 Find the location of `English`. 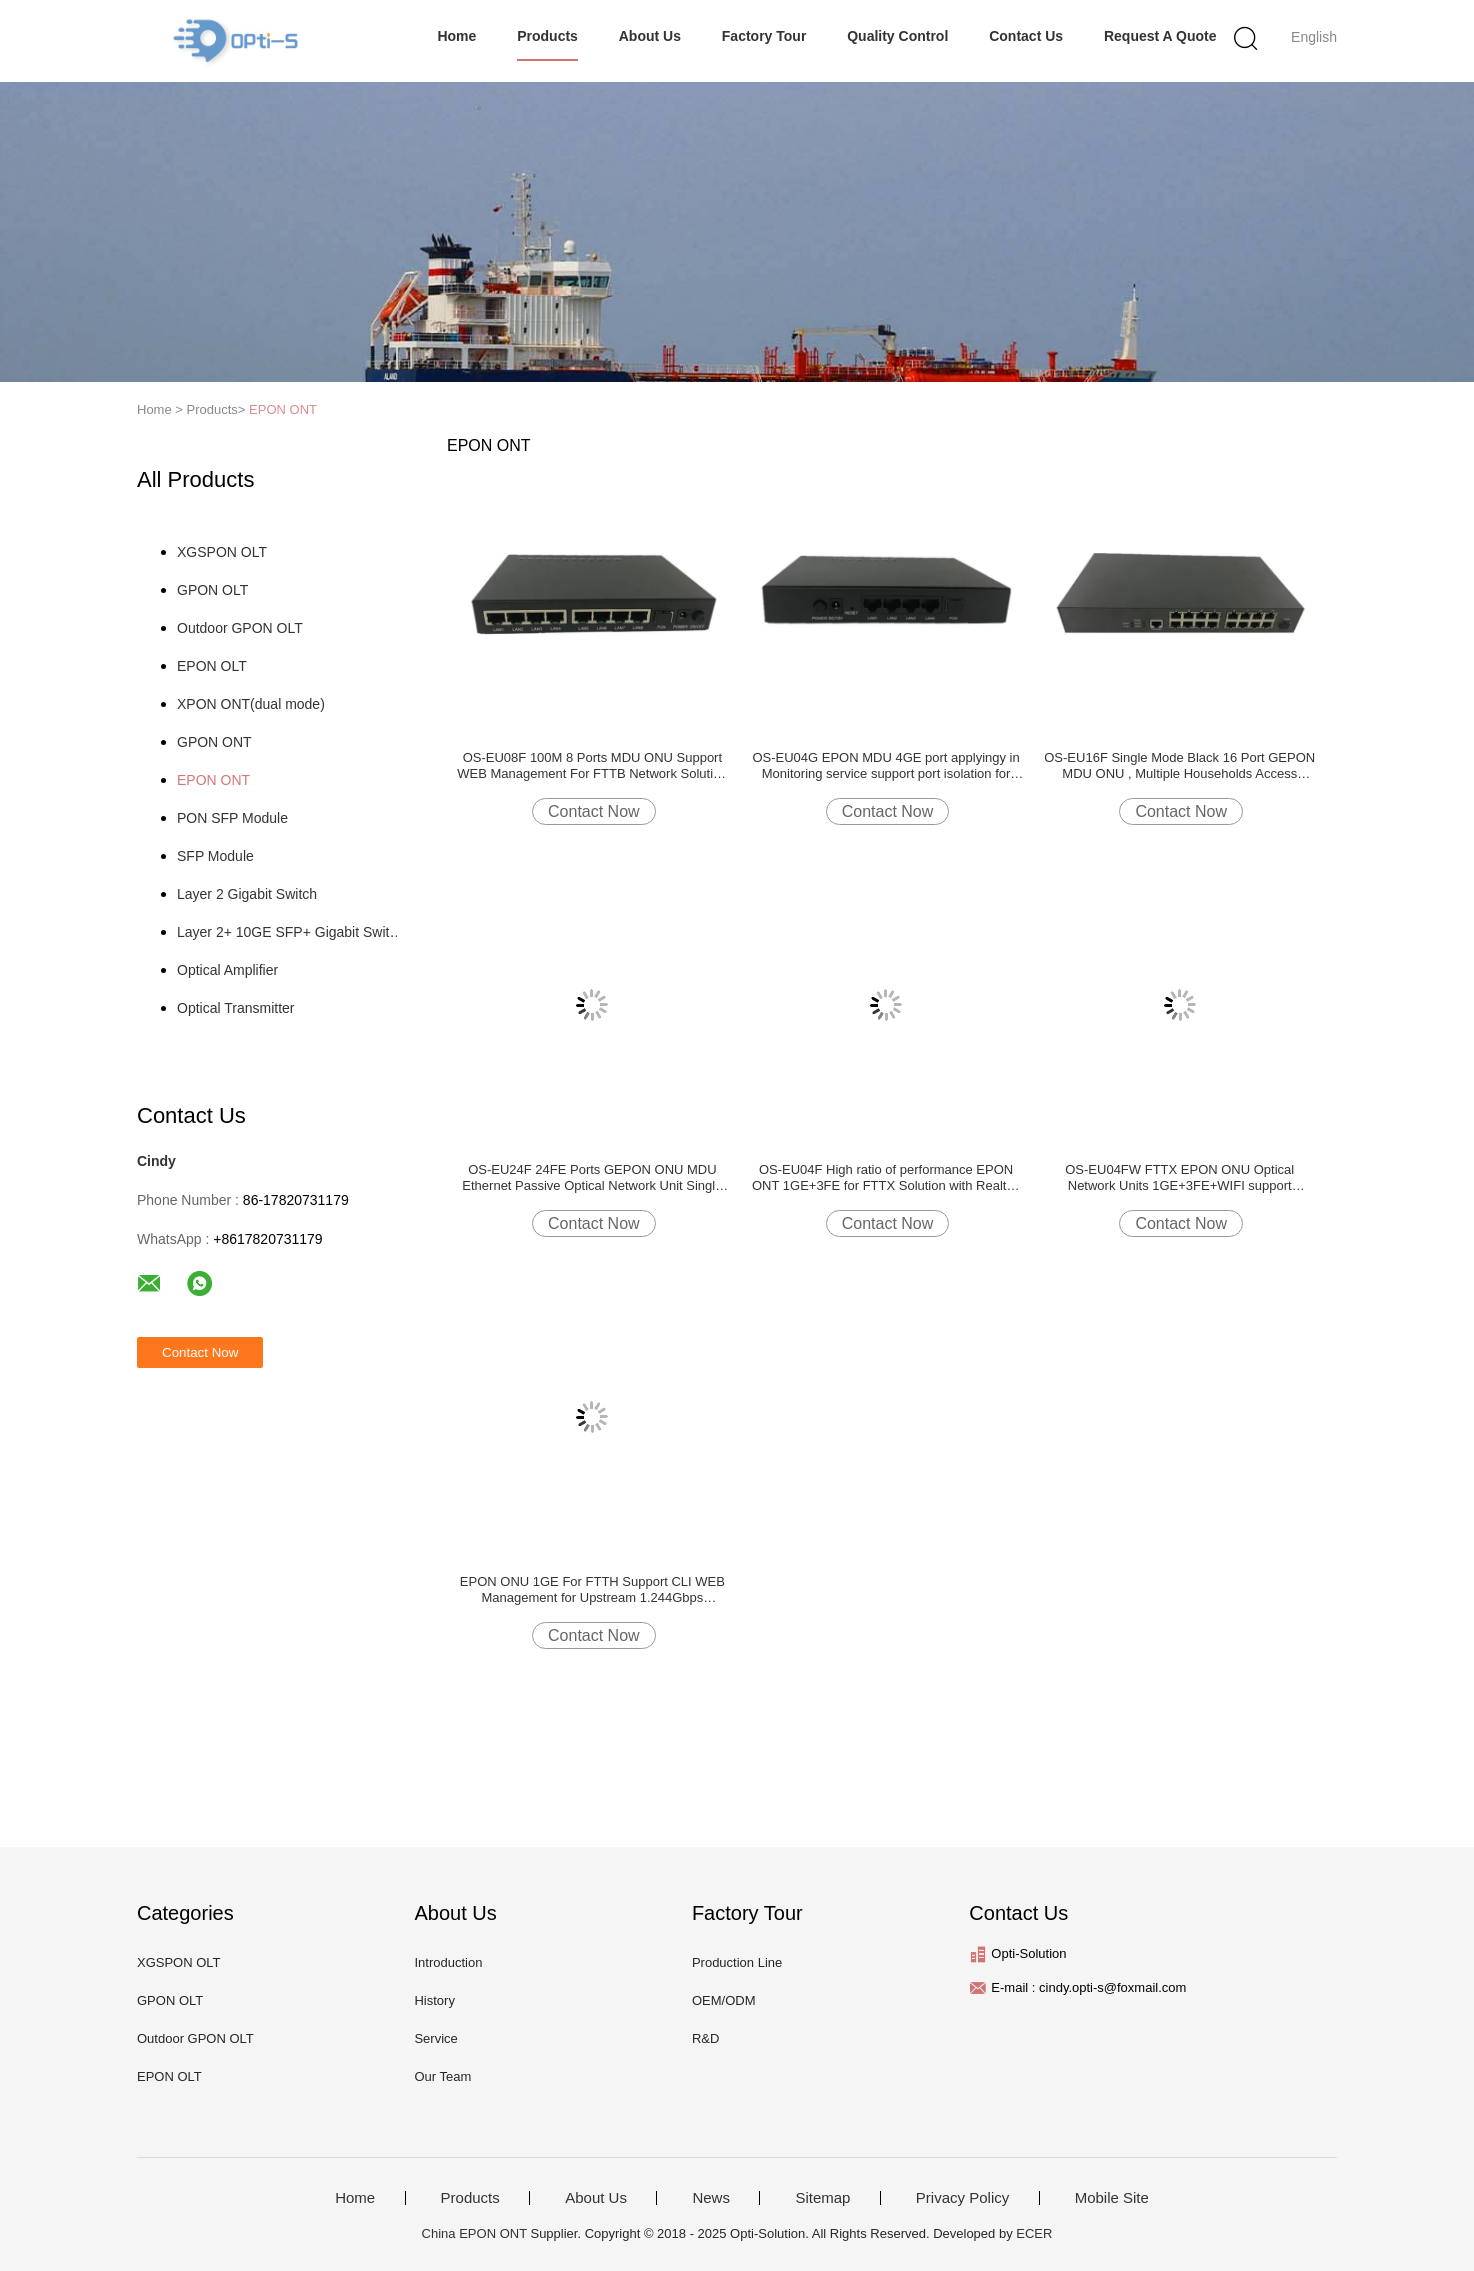

English is located at coordinates (1314, 37).